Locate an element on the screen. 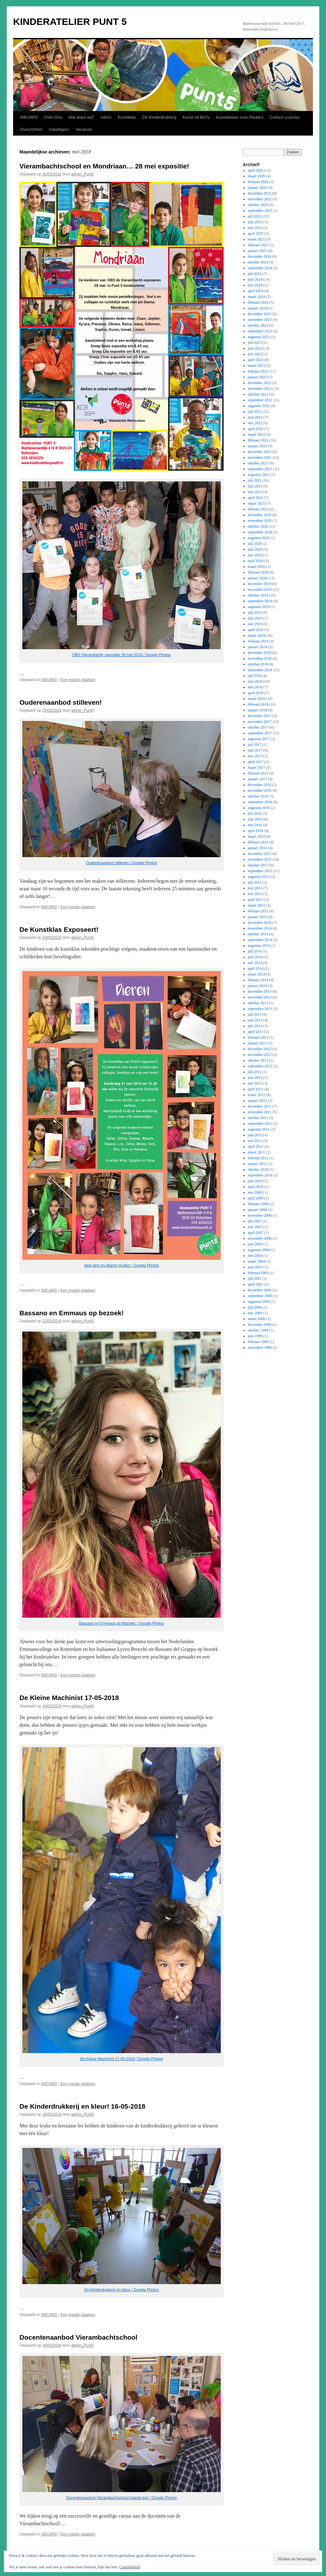 This screenshot has width=326, height=2576. februari 2013 is located at coordinates (258, 1037).